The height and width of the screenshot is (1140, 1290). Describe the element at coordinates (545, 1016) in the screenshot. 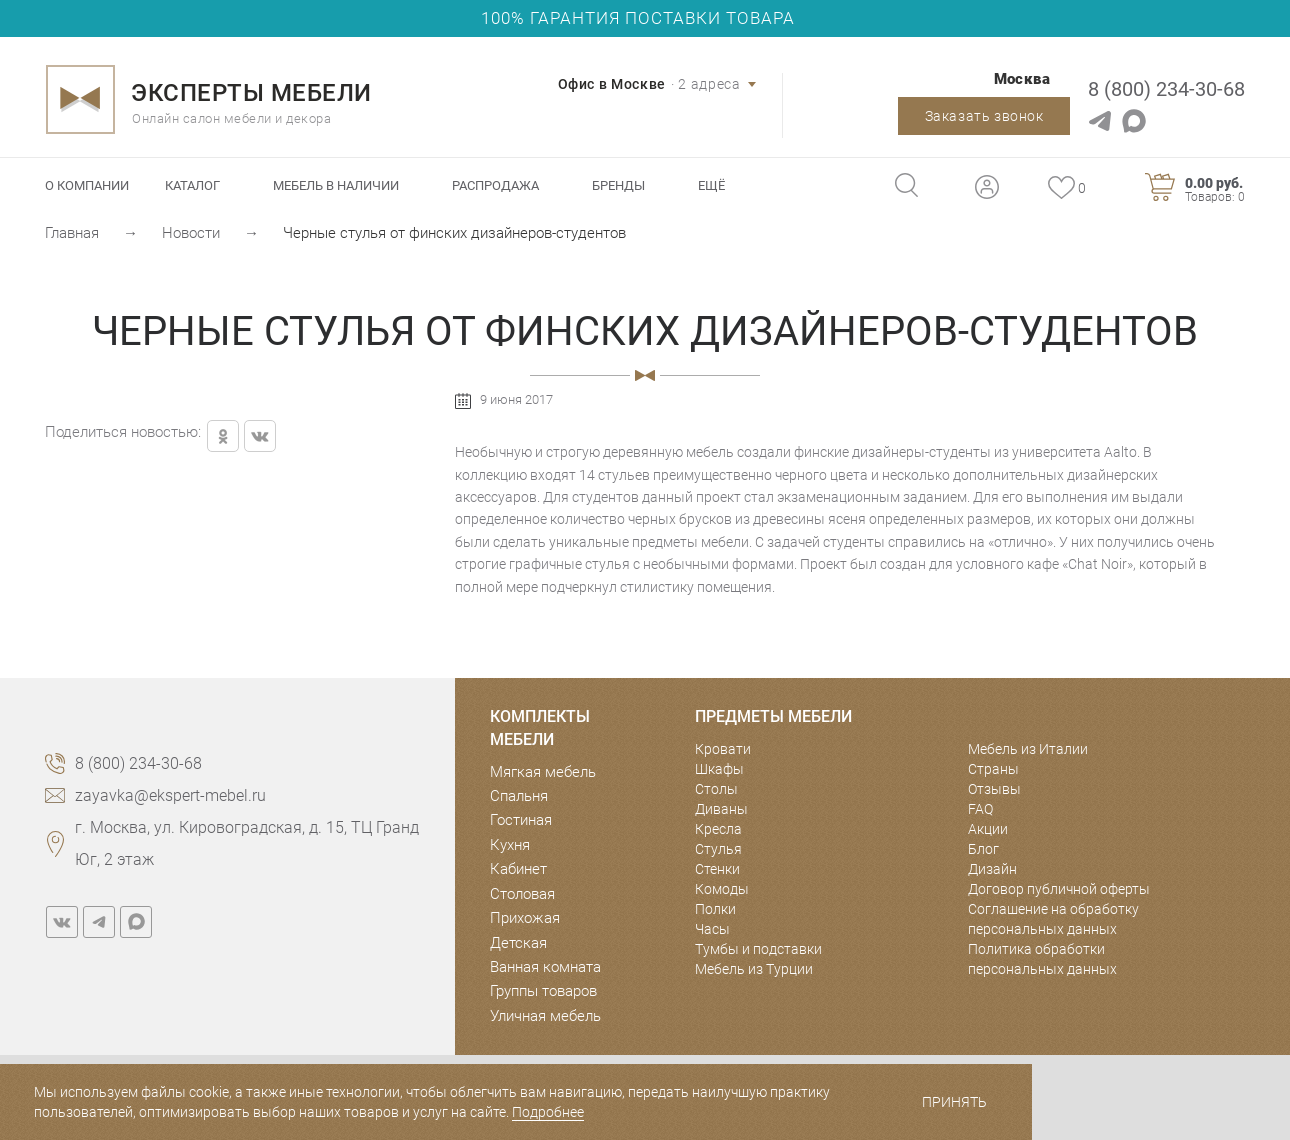

I see `Уличная мебель` at that location.